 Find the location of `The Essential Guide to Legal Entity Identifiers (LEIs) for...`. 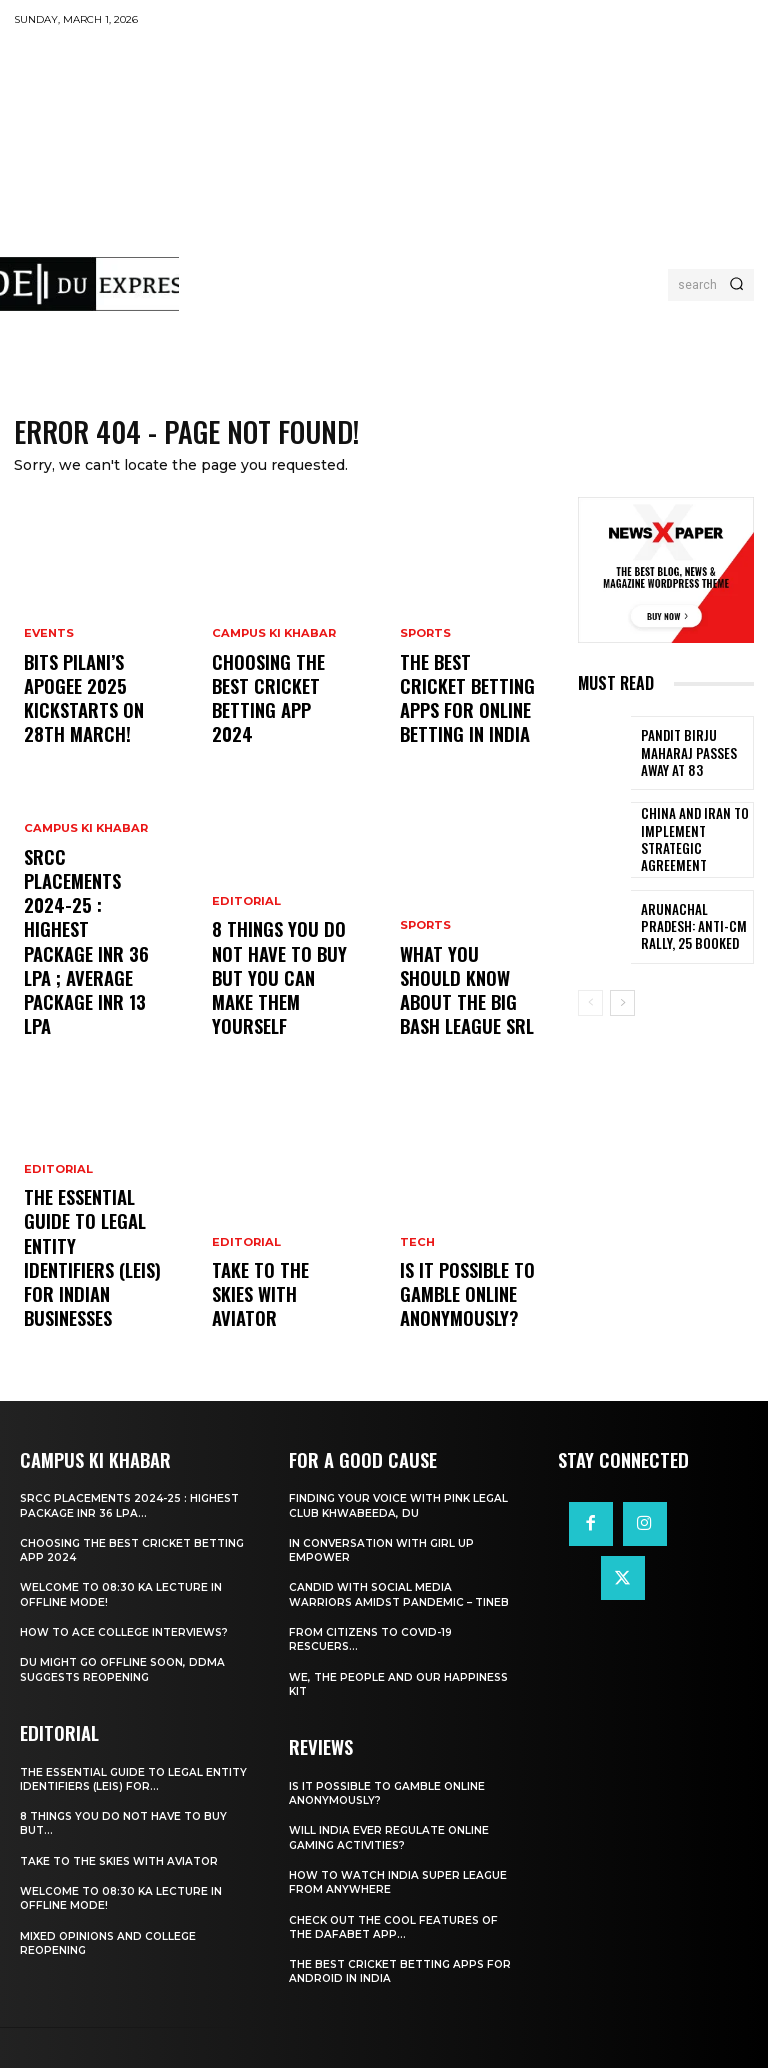

The Essential Guide to Legal Entity Identifiers (LEIs) for... is located at coordinates (115, 1779).